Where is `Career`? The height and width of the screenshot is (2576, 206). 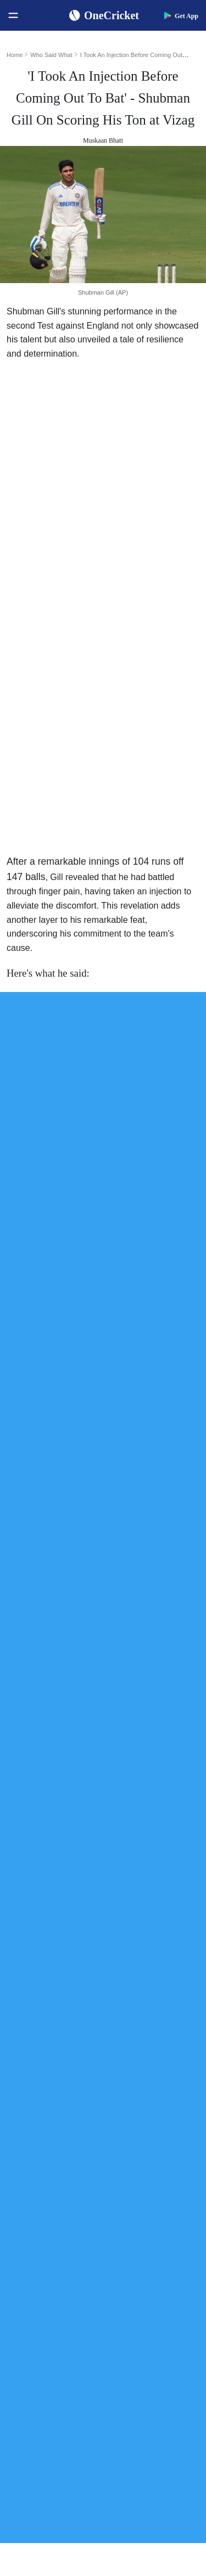 Career is located at coordinates (23, 2430).